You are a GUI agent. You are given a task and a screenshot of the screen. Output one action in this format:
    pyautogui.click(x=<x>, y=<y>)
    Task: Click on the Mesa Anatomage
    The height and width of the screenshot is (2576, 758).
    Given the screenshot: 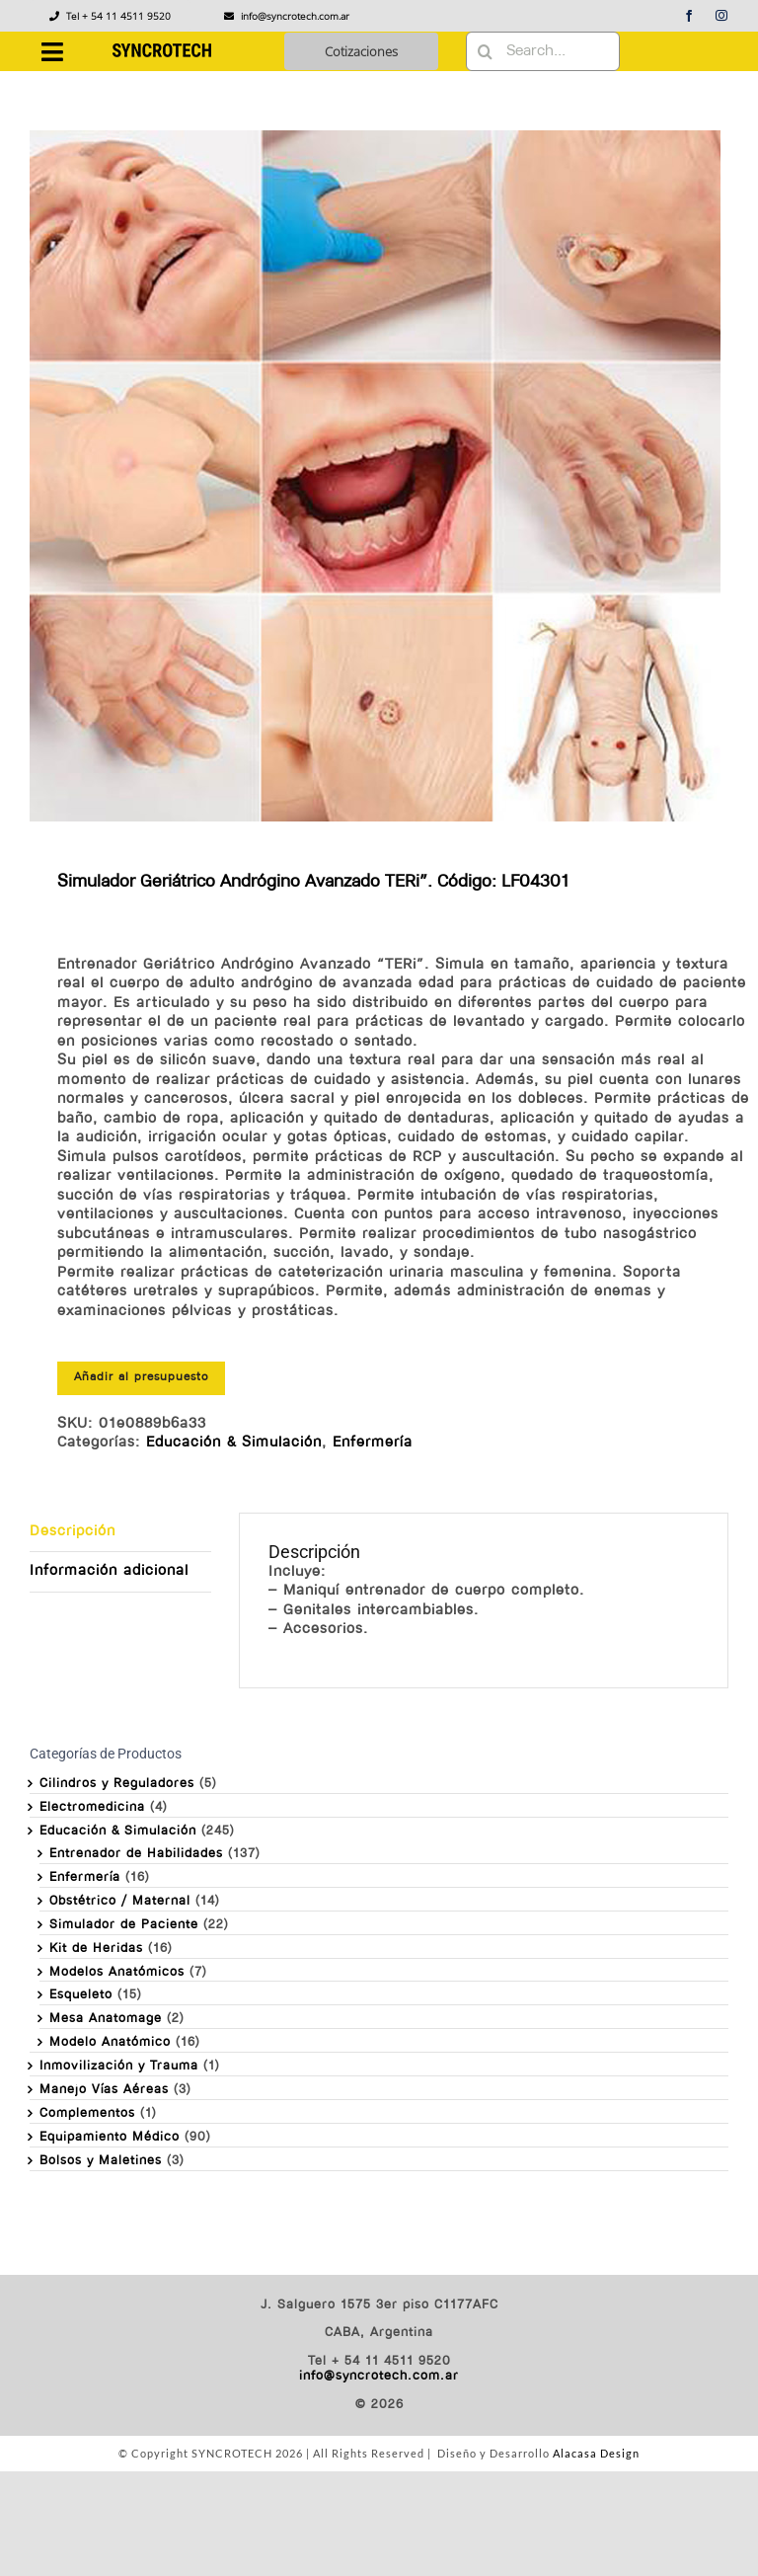 What is the action you would take?
    pyautogui.click(x=105, y=2018)
    